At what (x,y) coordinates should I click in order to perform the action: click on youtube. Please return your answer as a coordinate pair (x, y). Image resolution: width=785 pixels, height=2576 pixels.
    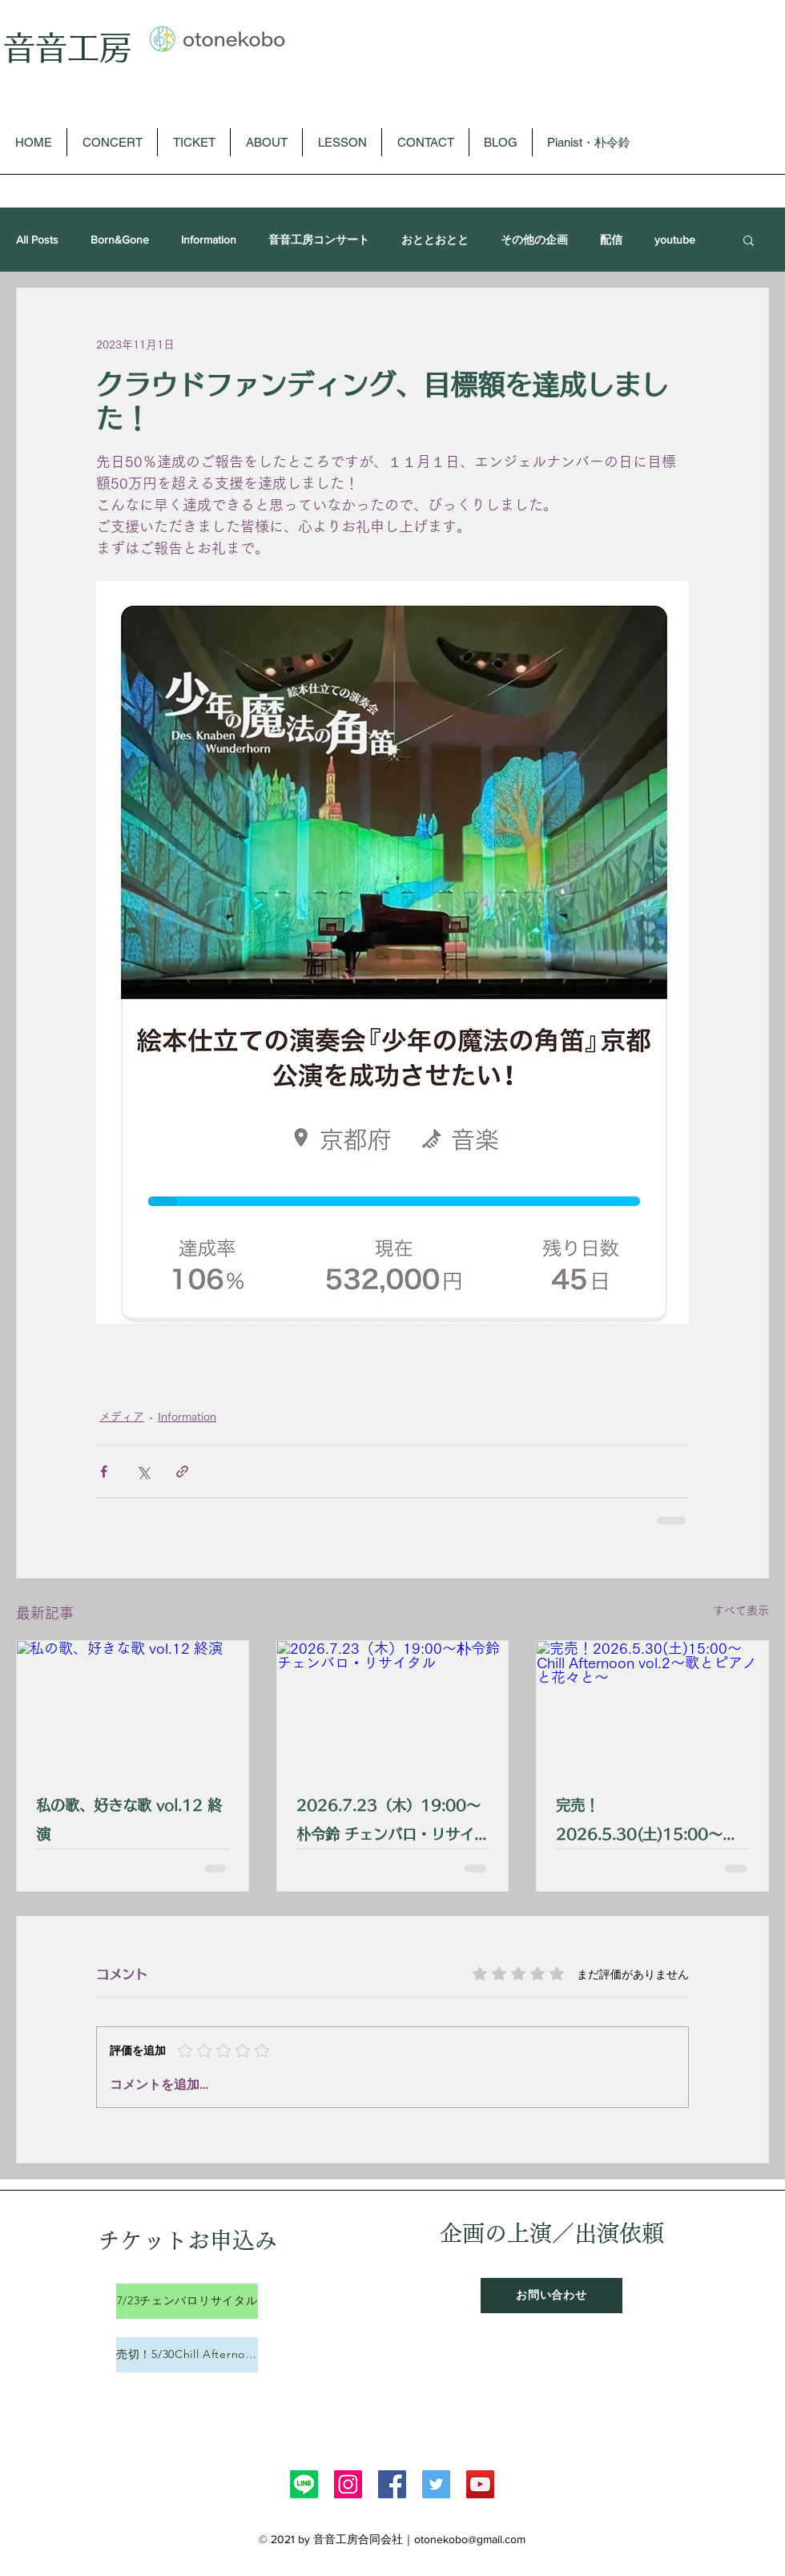
    Looking at the image, I should click on (674, 239).